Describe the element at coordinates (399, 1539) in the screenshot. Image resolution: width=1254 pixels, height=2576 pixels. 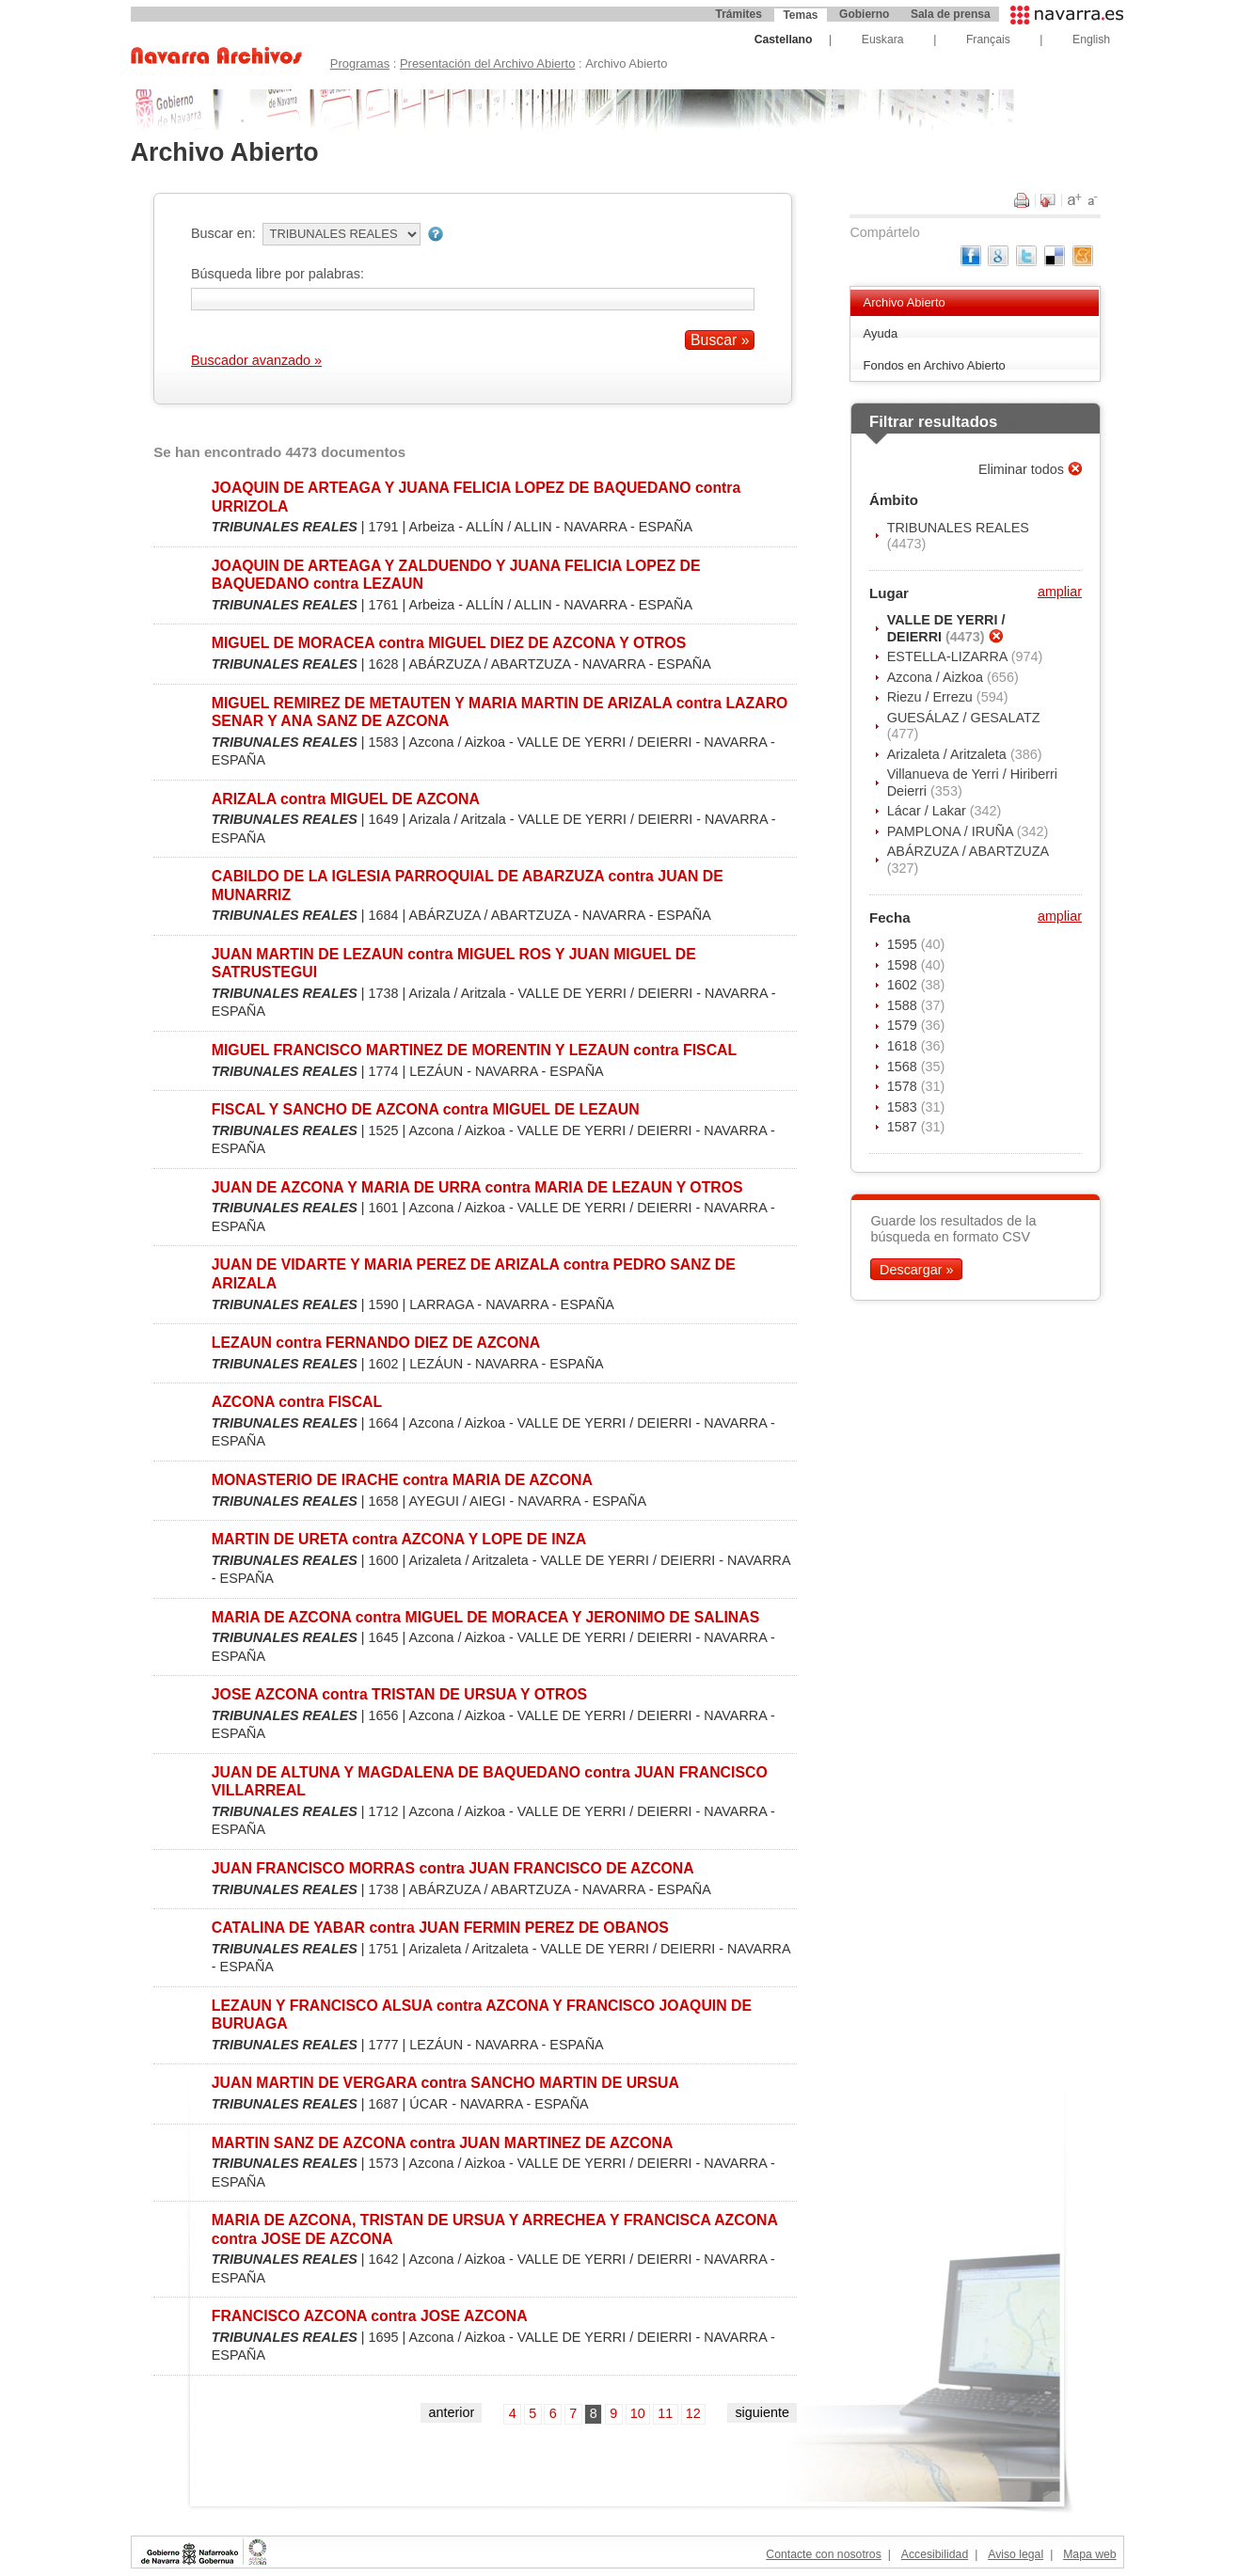
I see `MARTIN DE URETA contra AZCONA Y LOPE DE INZA` at that location.